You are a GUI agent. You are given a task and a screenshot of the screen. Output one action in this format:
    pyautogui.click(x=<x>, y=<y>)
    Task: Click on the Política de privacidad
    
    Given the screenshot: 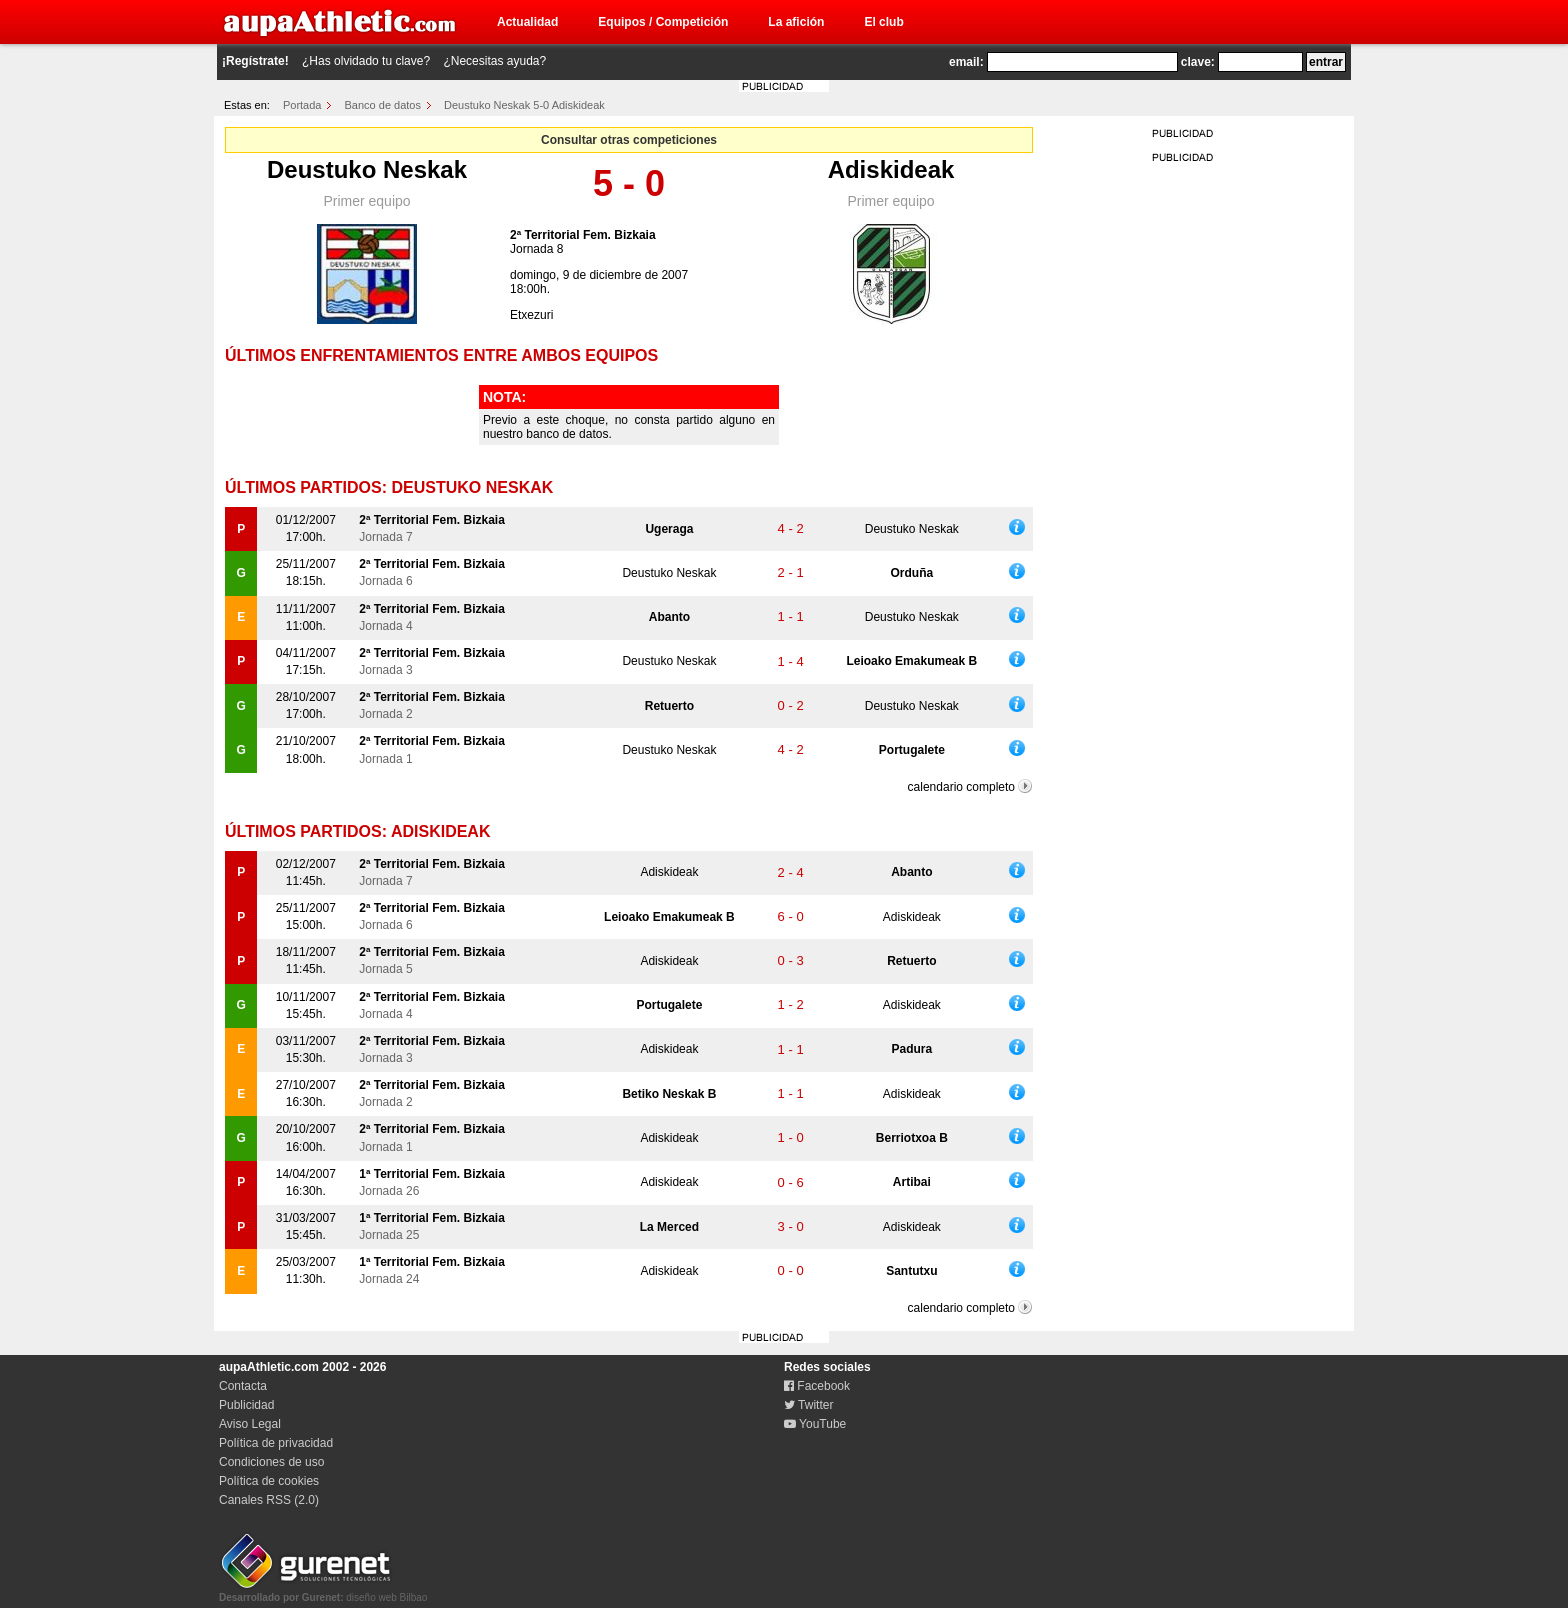 What is the action you would take?
    pyautogui.click(x=276, y=1443)
    